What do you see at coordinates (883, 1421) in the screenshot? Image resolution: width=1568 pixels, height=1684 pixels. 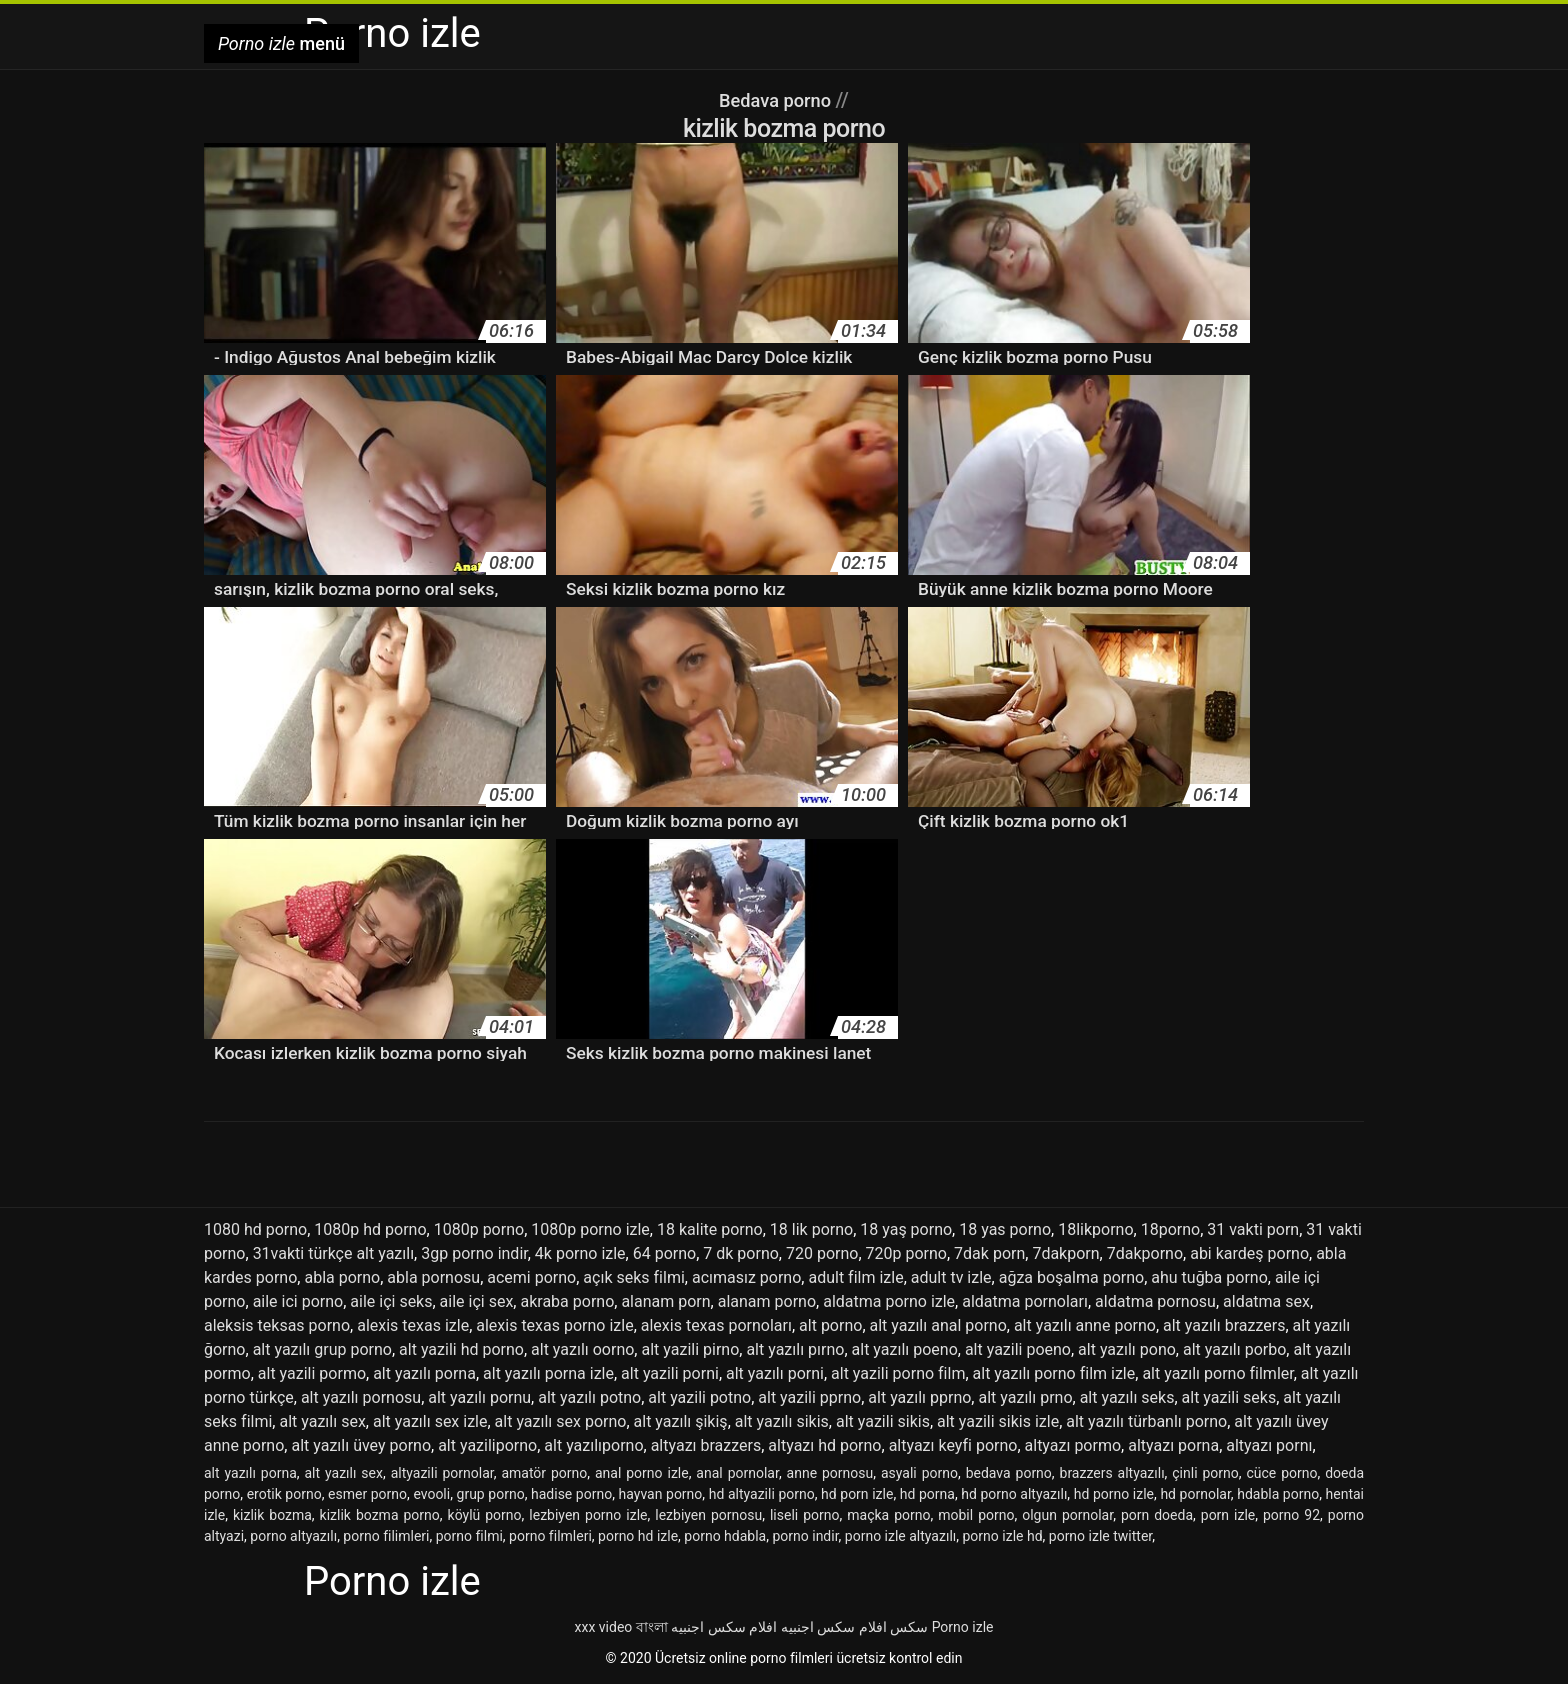 I see `alt yazili sikis` at bounding box center [883, 1421].